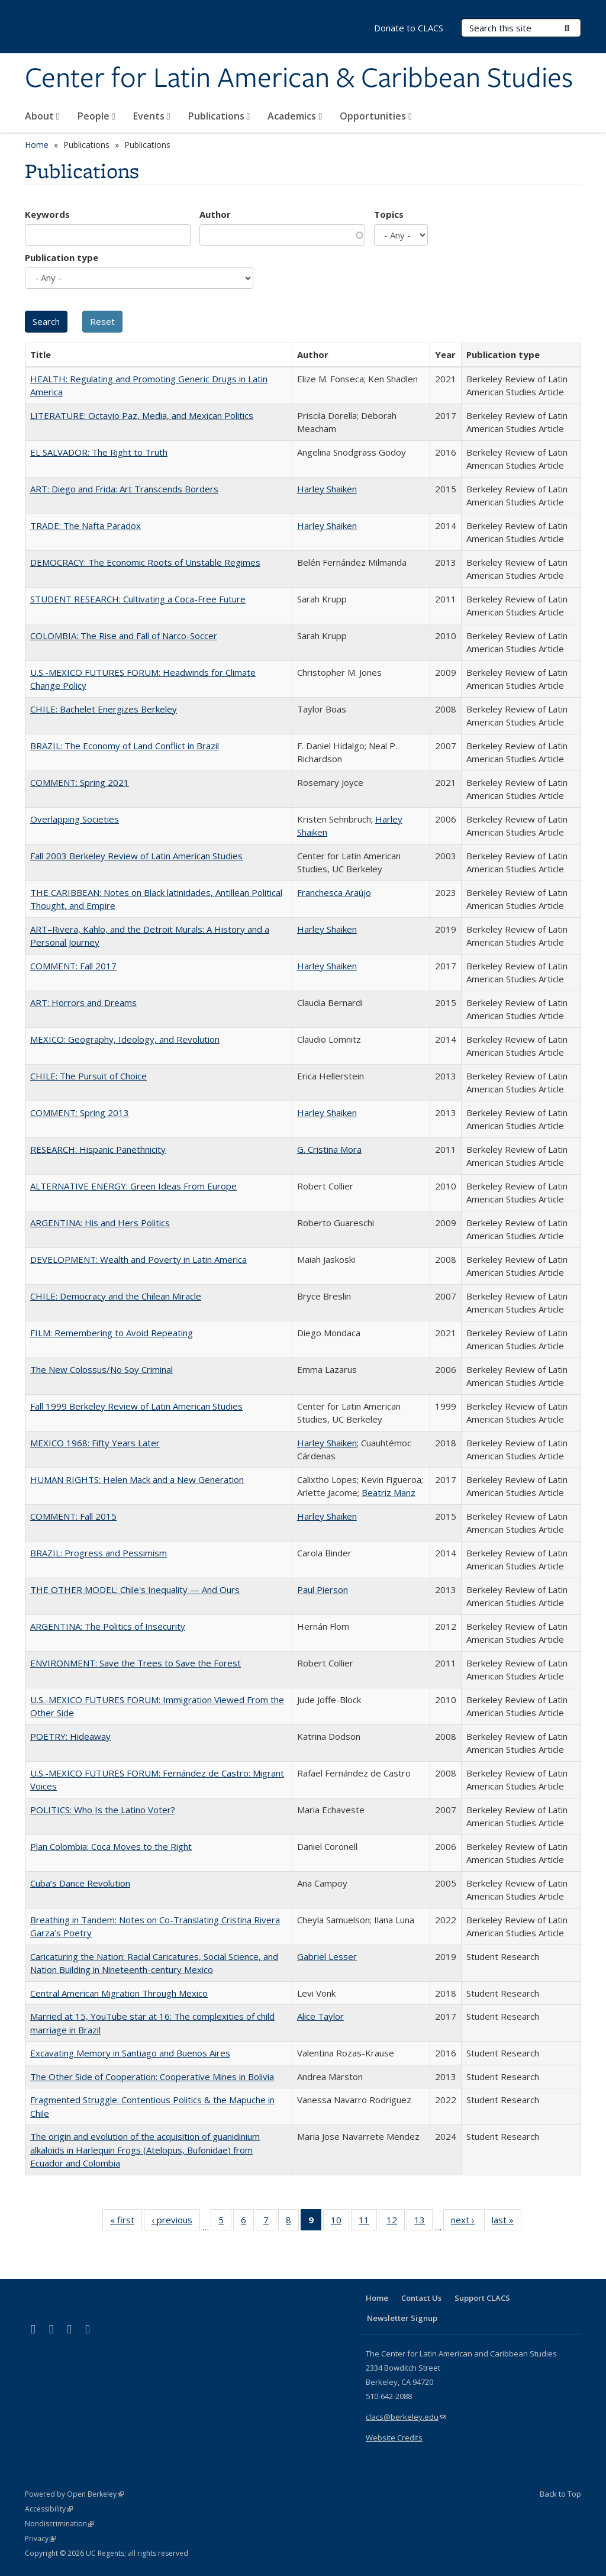  What do you see at coordinates (98, 1553) in the screenshot?
I see `BRAZIL: Progress and Pessimism` at bounding box center [98, 1553].